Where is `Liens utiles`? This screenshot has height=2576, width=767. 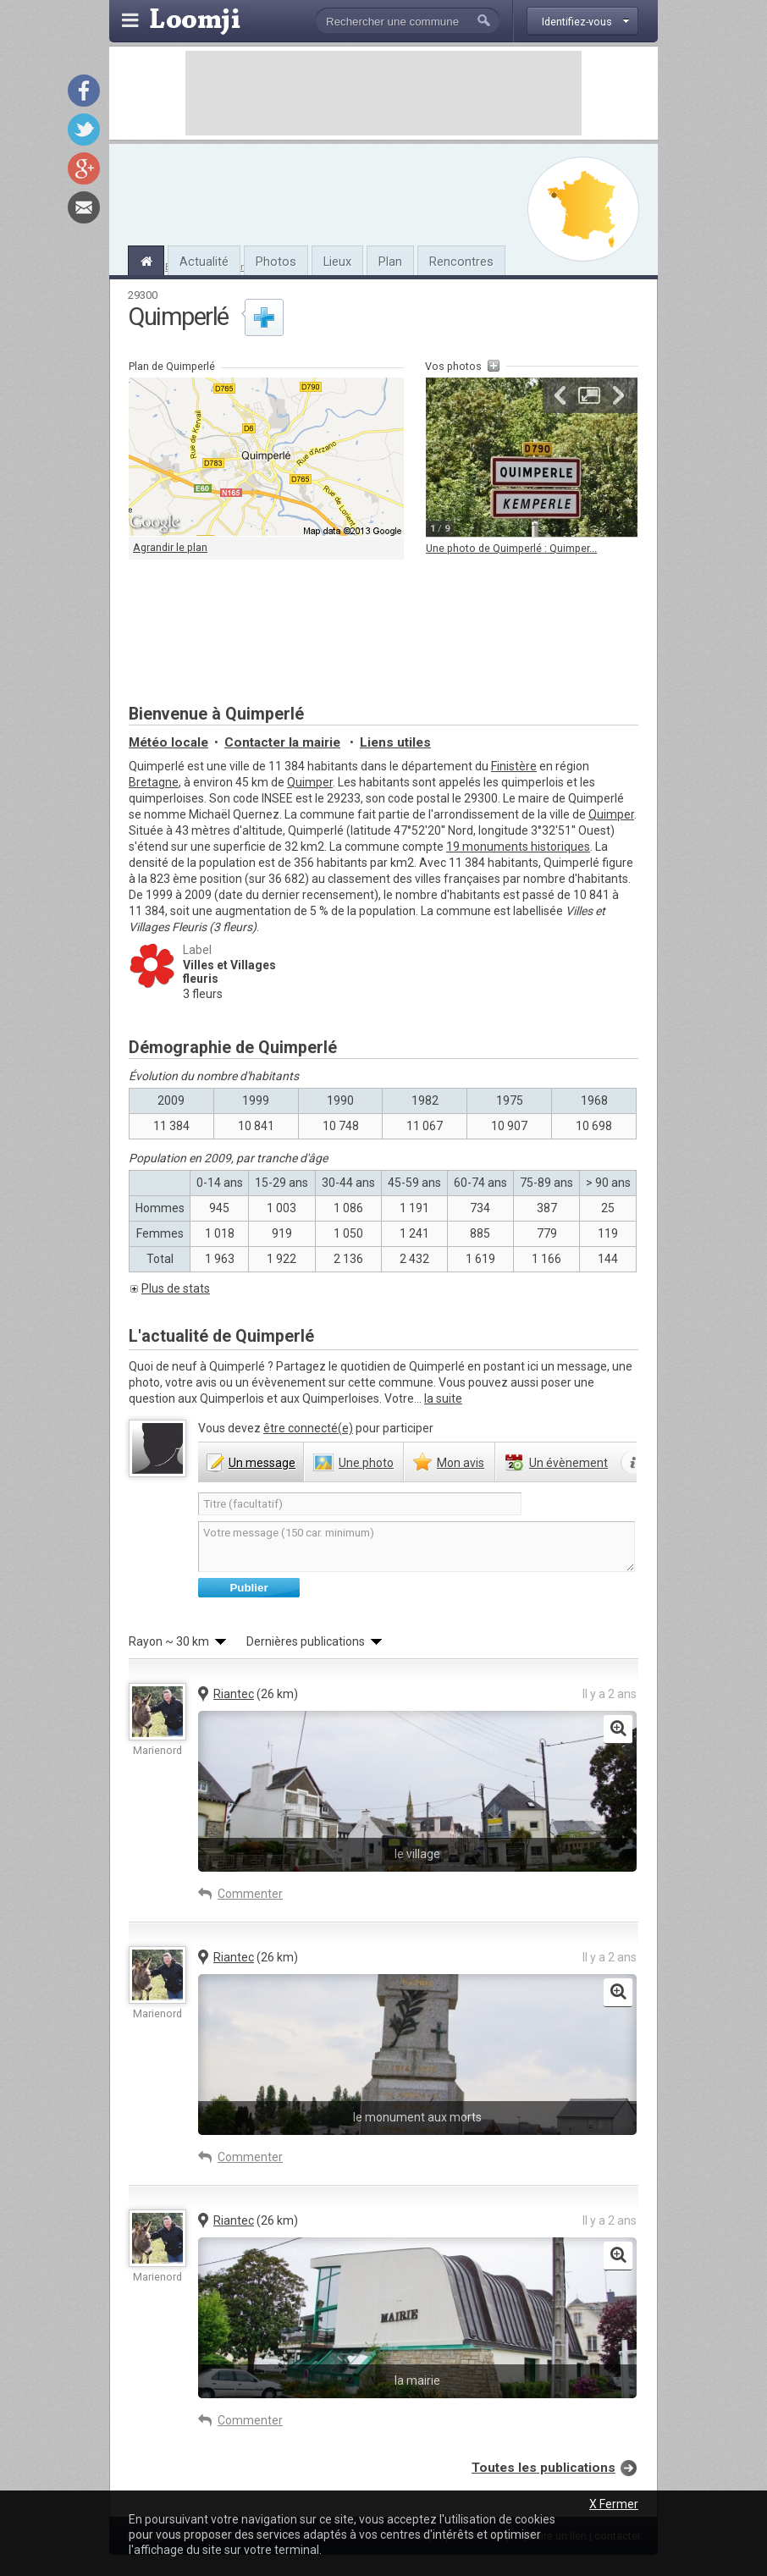
Liens utiles is located at coordinates (395, 742).